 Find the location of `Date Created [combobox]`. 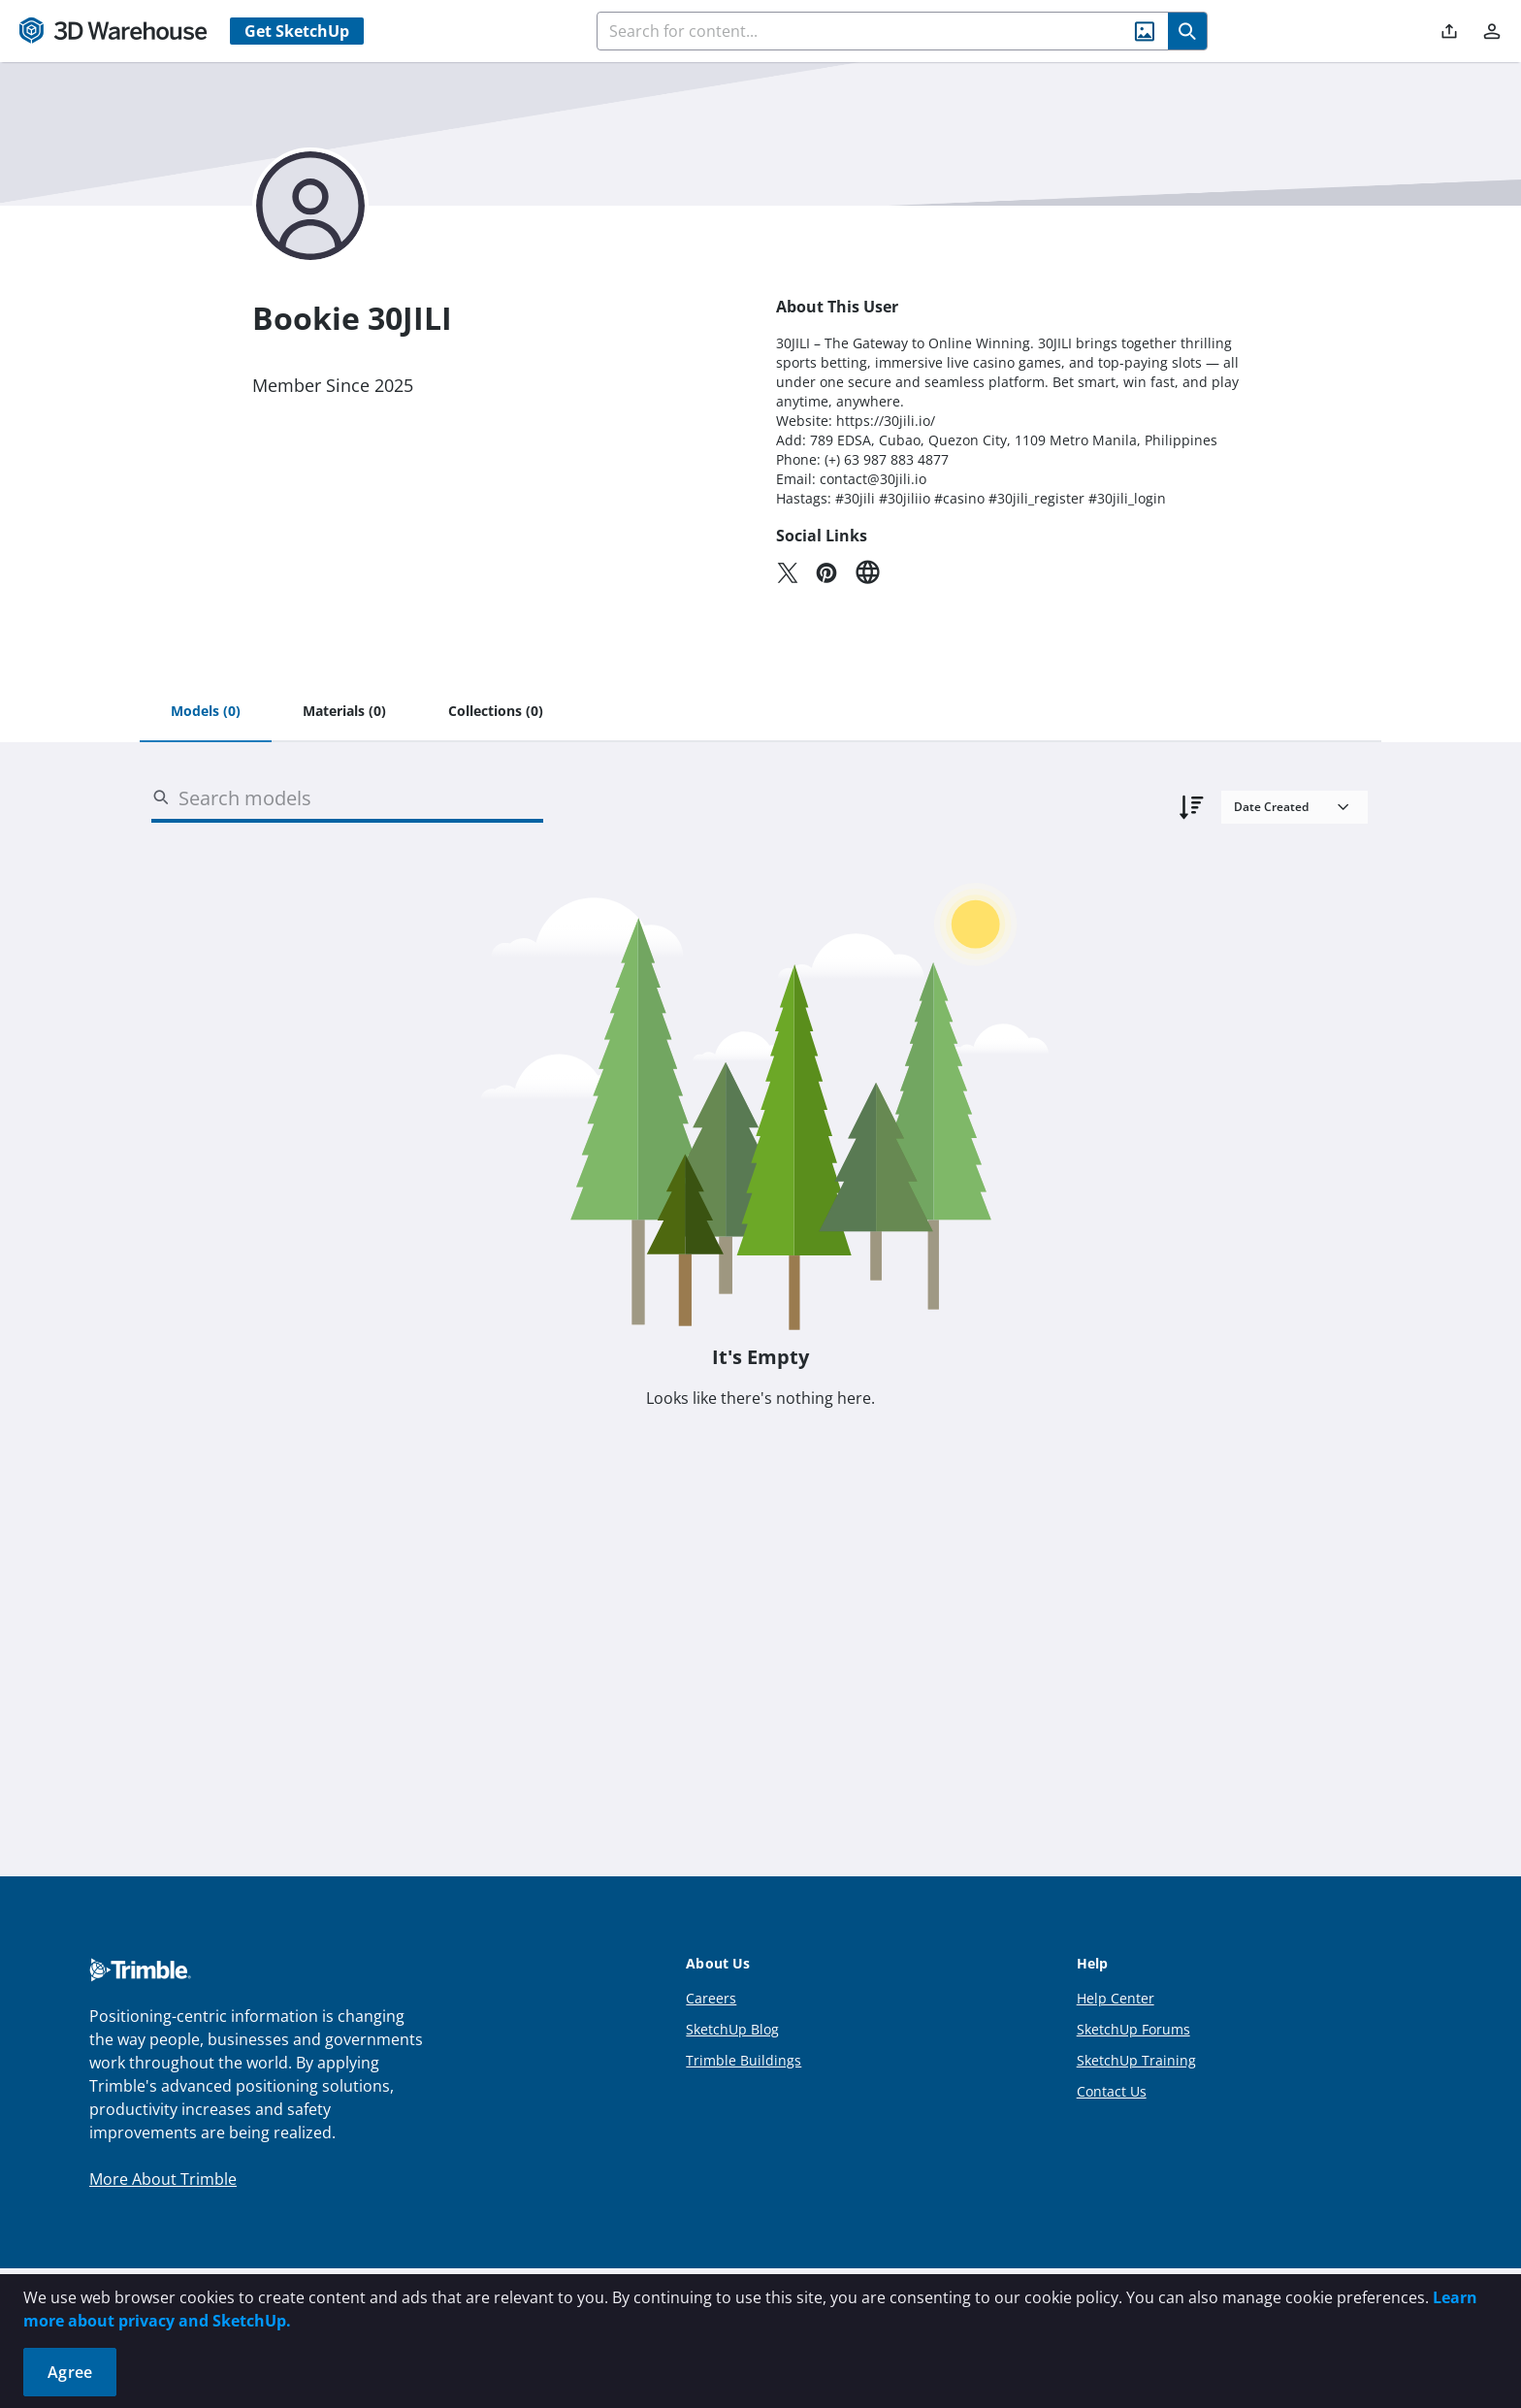

Date Created [combobox] is located at coordinates (1271, 806).